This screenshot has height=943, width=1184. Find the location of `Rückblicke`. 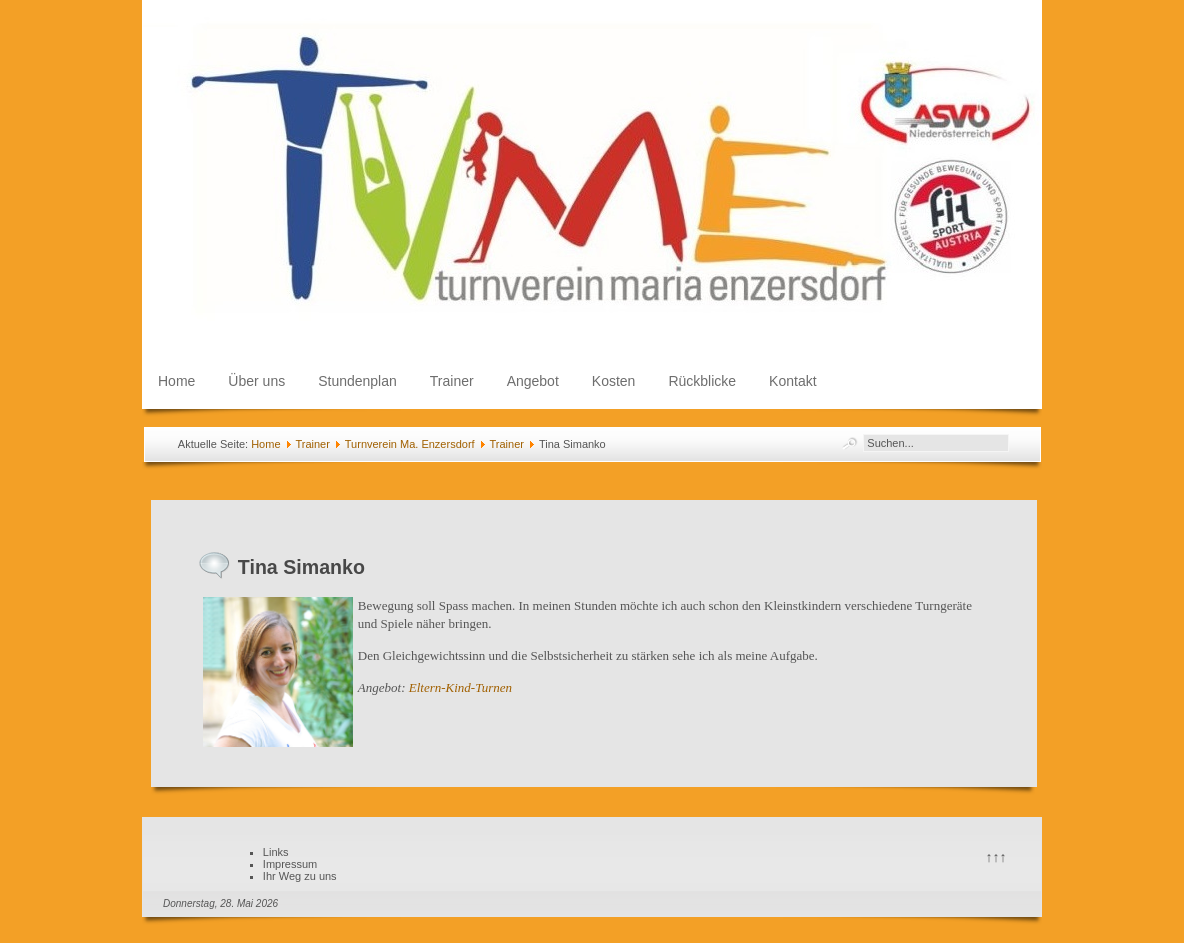

Rückblicke is located at coordinates (702, 381).